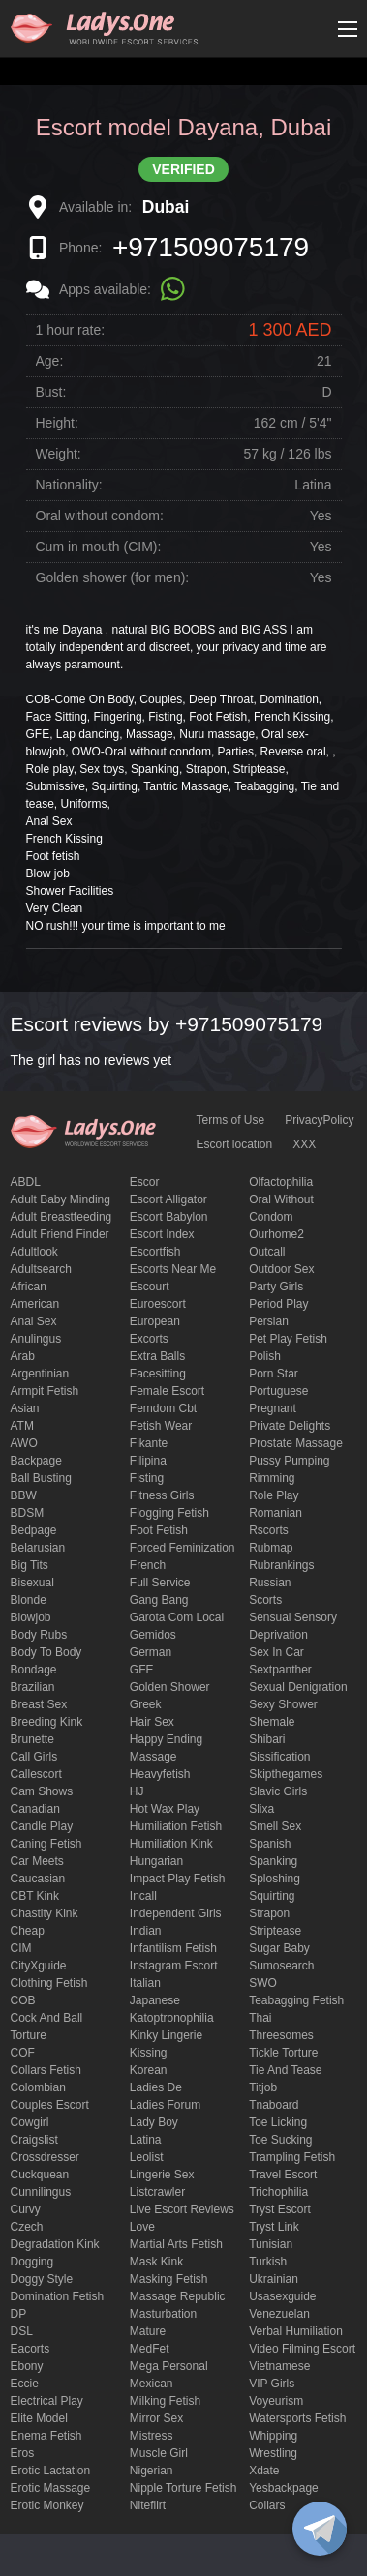  Describe the element at coordinates (169, 2279) in the screenshot. I see `masking fetish` at that location.